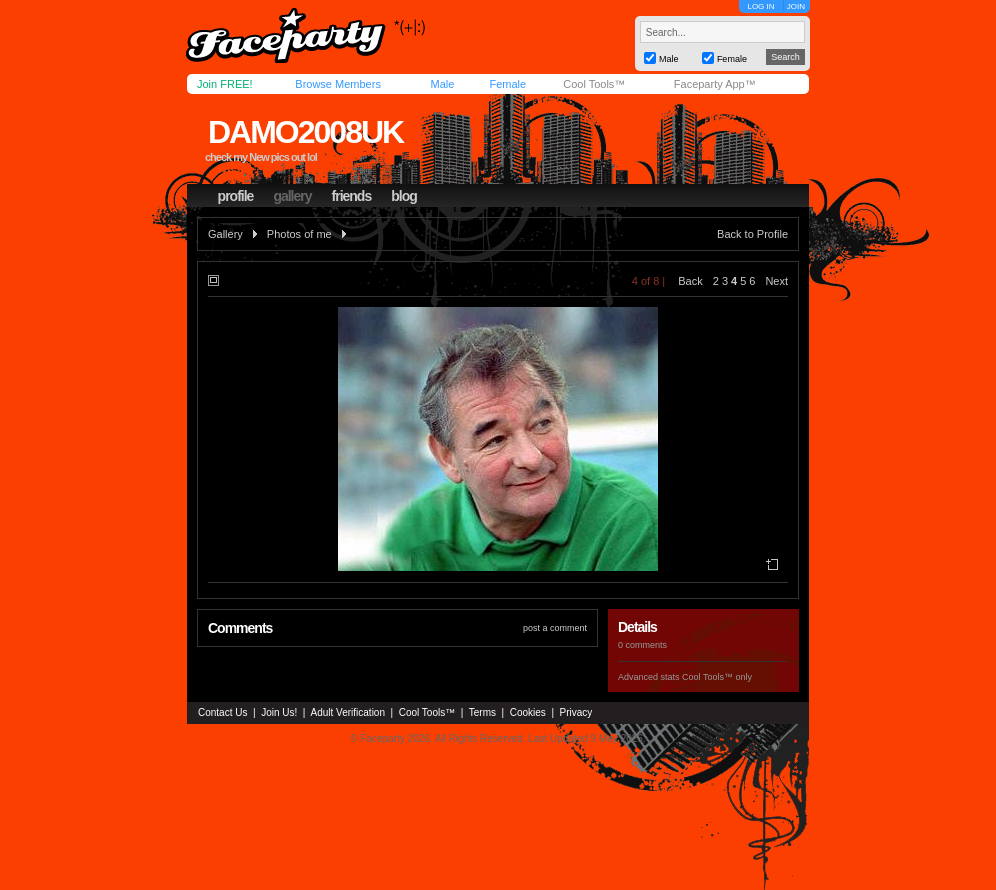  What do you see at coordinates (236, 196) in the screenshot?
I see `profile` at bounding box center [236, 196].